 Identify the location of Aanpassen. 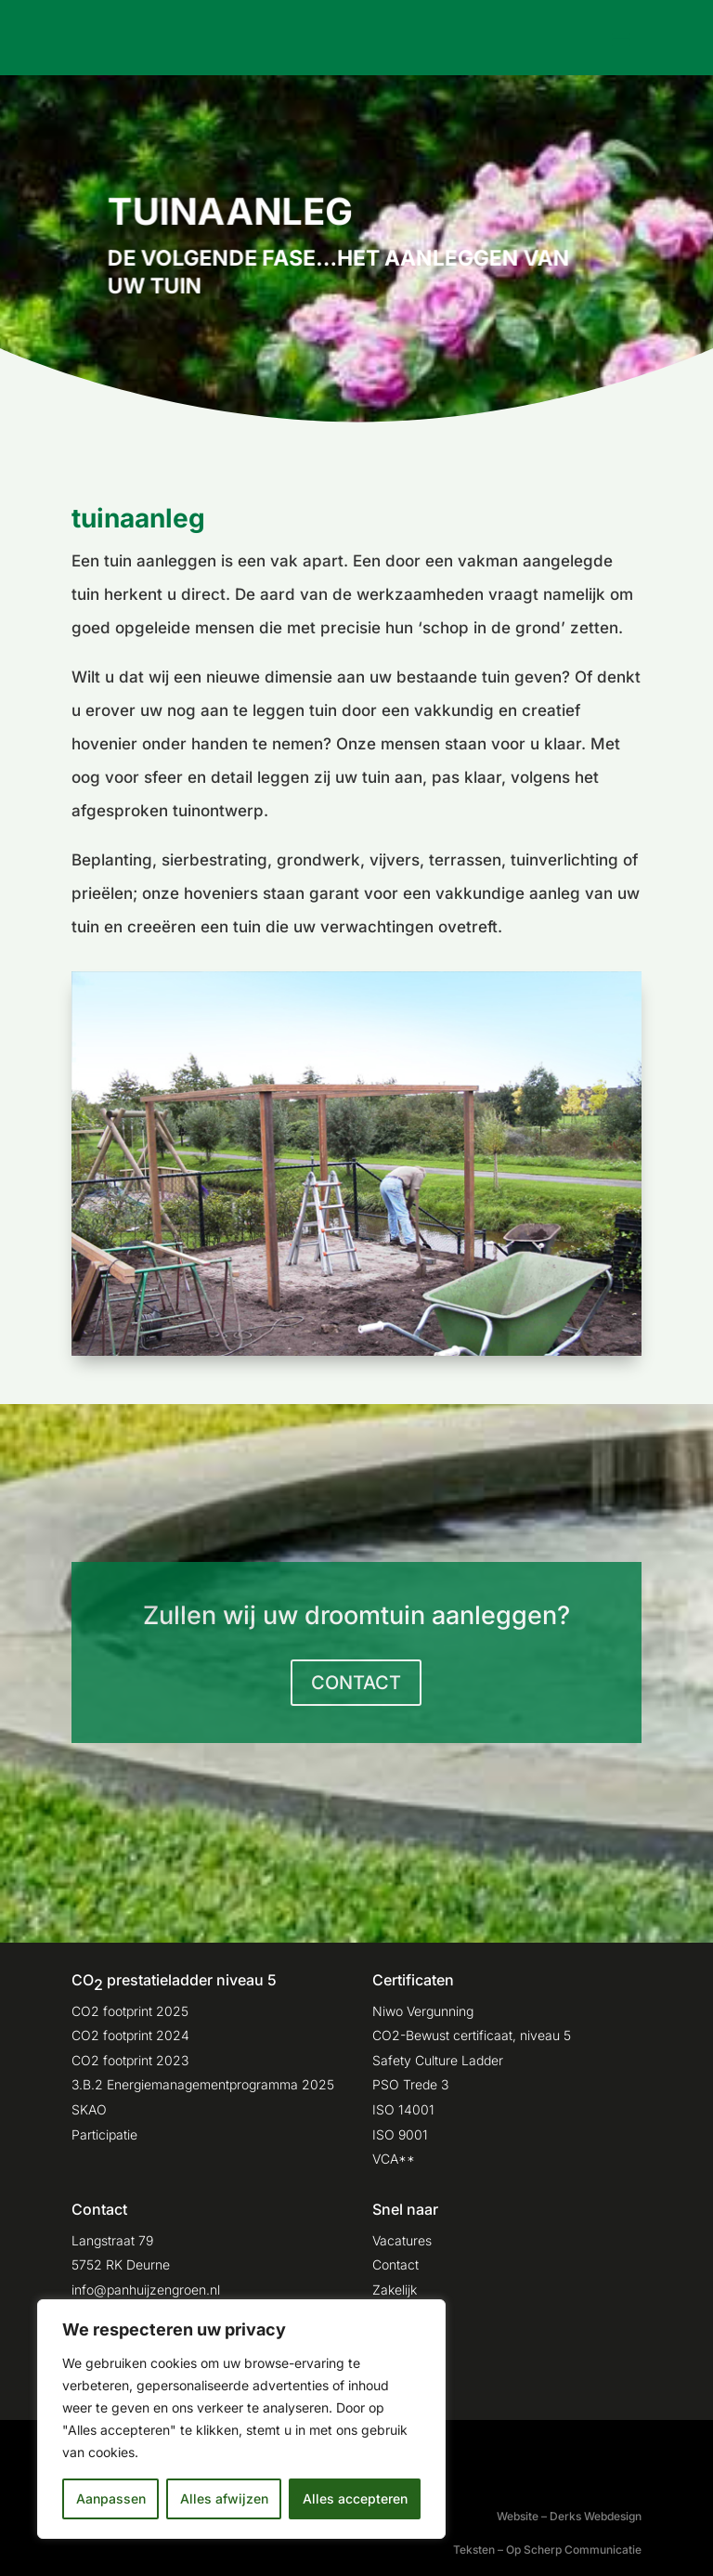
(111, 2498).